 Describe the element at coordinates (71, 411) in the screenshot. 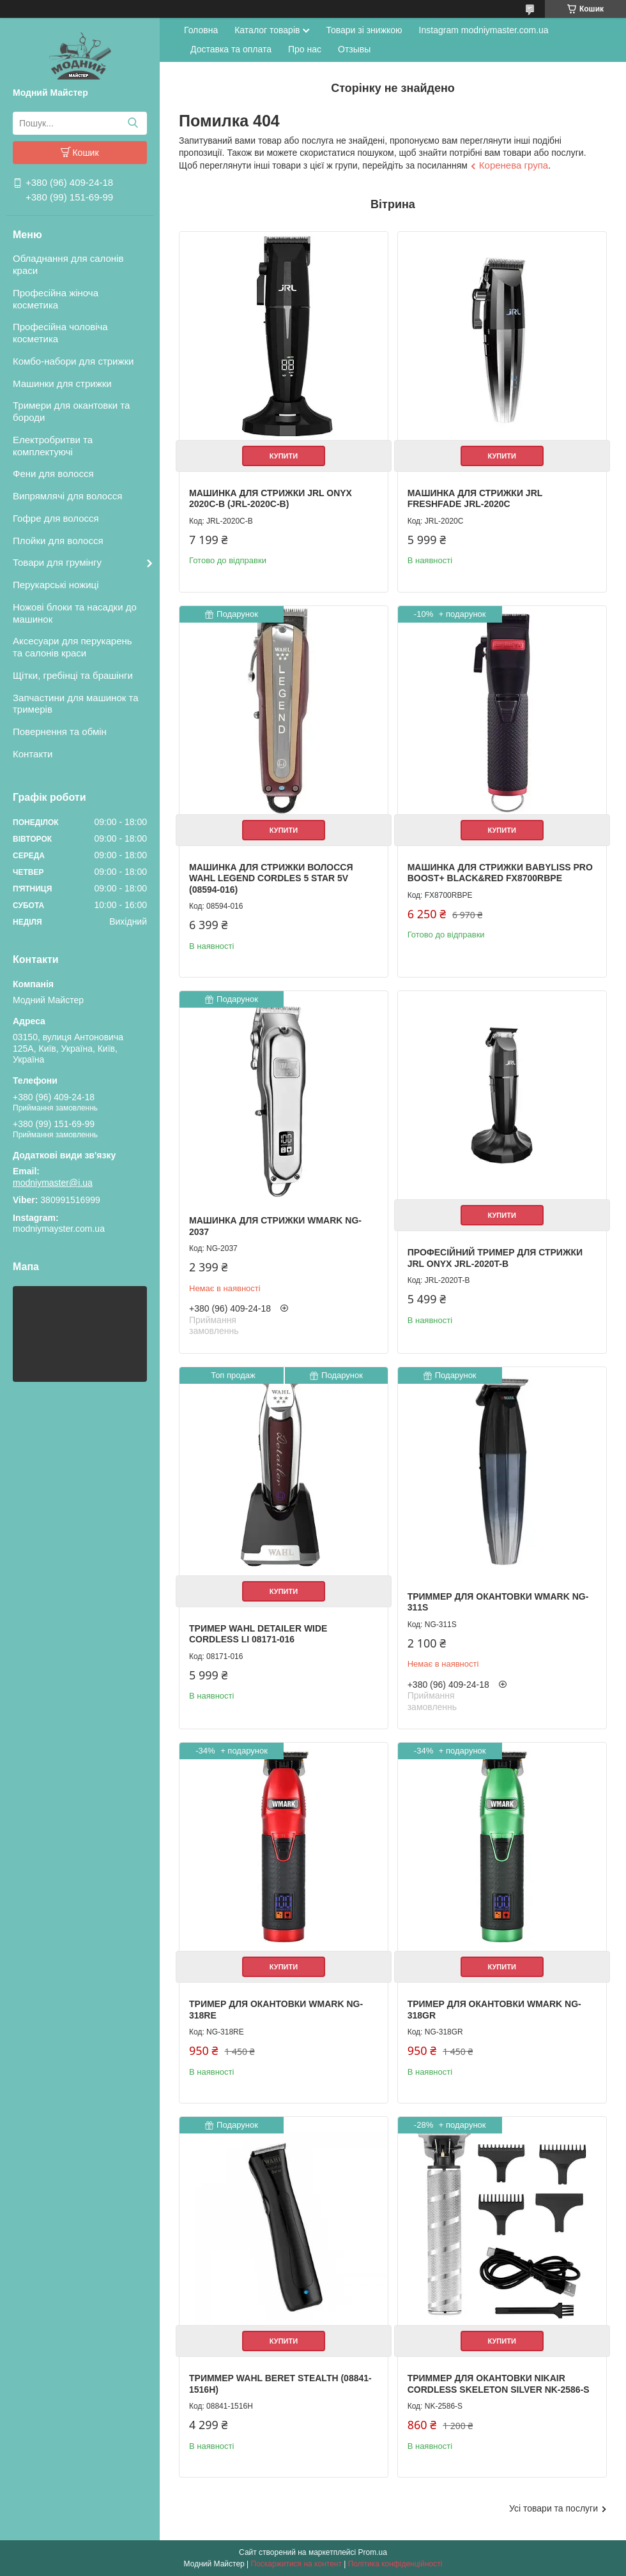

I see `Тримери для окантовки та бороди` at that location.